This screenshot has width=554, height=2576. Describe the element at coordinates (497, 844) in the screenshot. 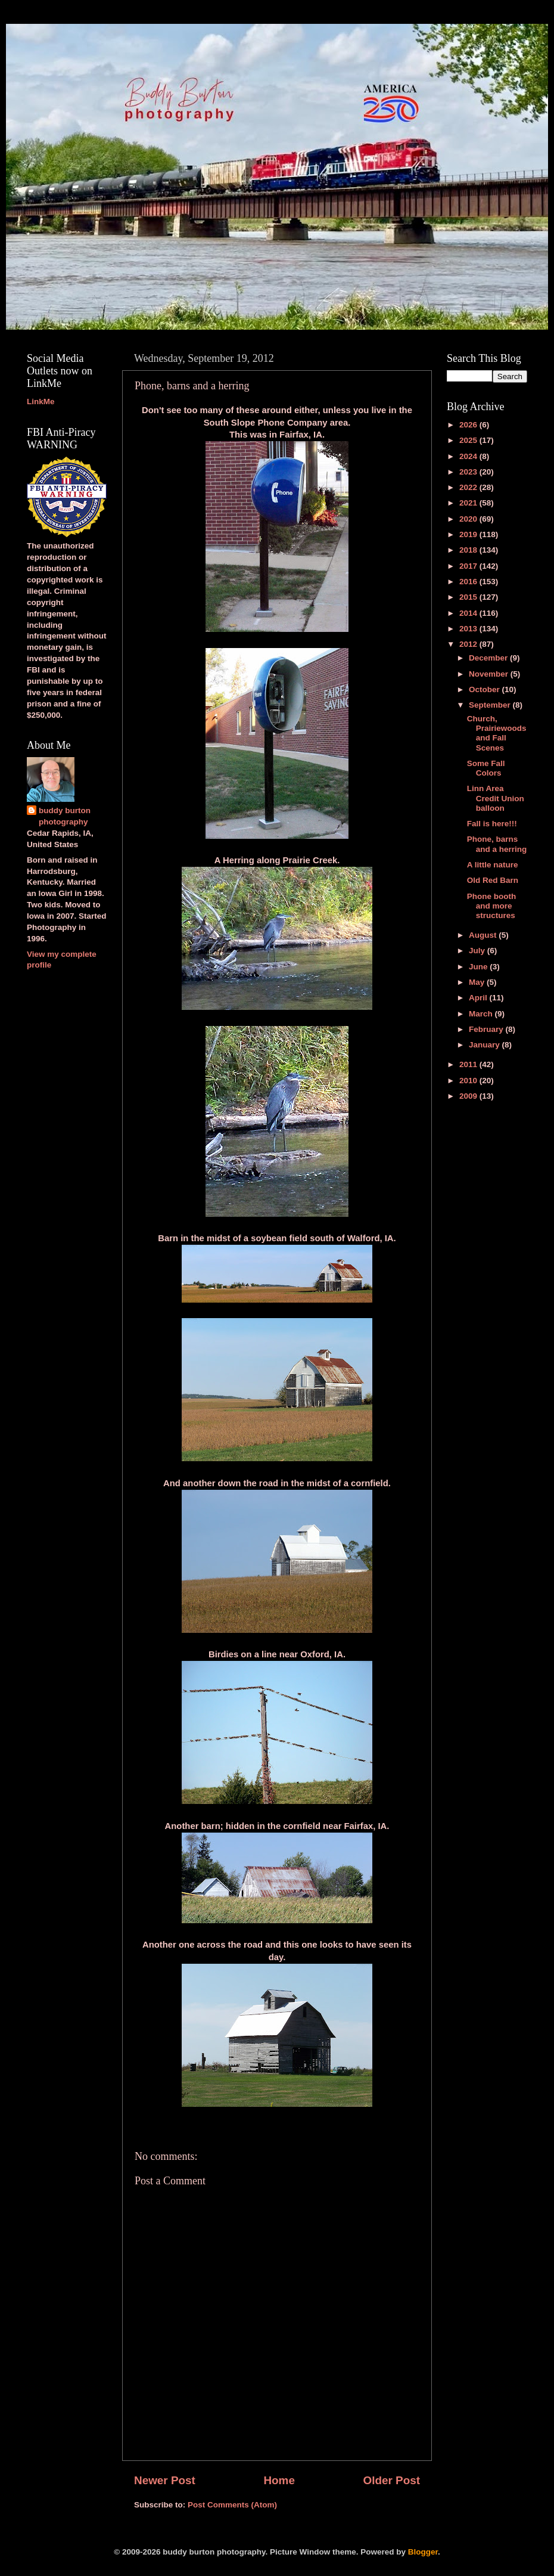

I see `Phone, barns and a herring` at that location.